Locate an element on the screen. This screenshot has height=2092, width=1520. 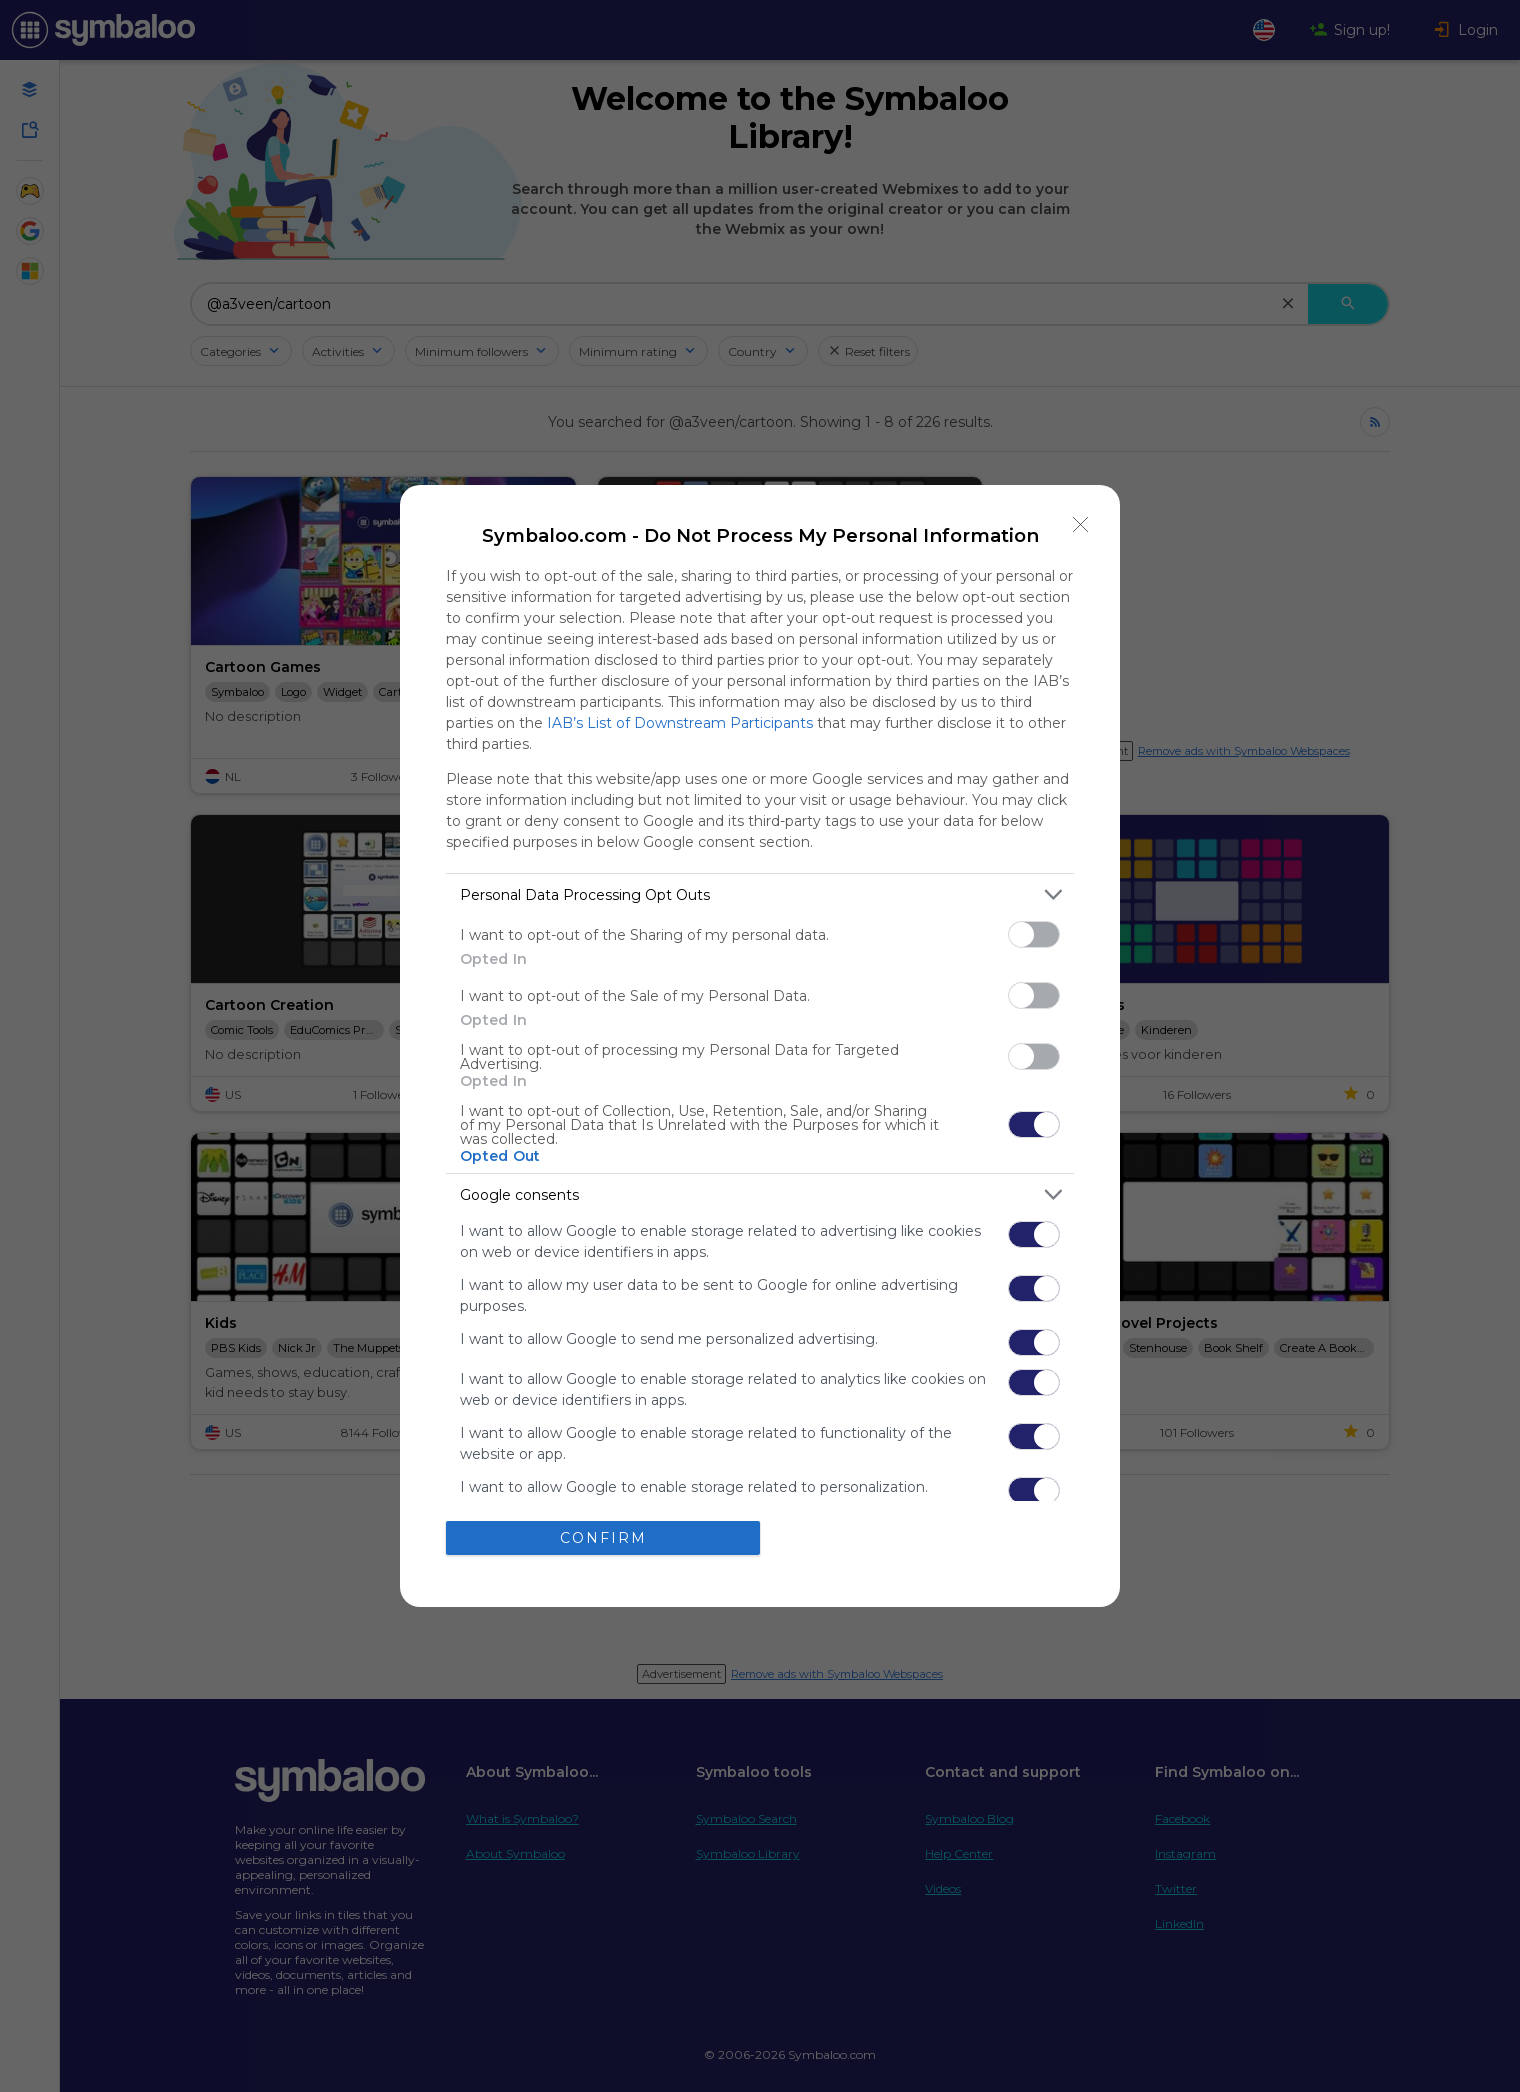
[listitem] is located at coordinates (760, 894).